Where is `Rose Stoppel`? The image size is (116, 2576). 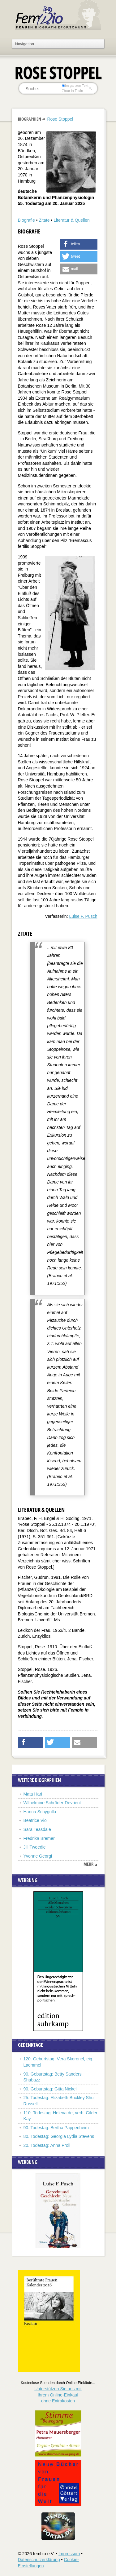
Rose Stoppel is located at coordinates (60, 119).